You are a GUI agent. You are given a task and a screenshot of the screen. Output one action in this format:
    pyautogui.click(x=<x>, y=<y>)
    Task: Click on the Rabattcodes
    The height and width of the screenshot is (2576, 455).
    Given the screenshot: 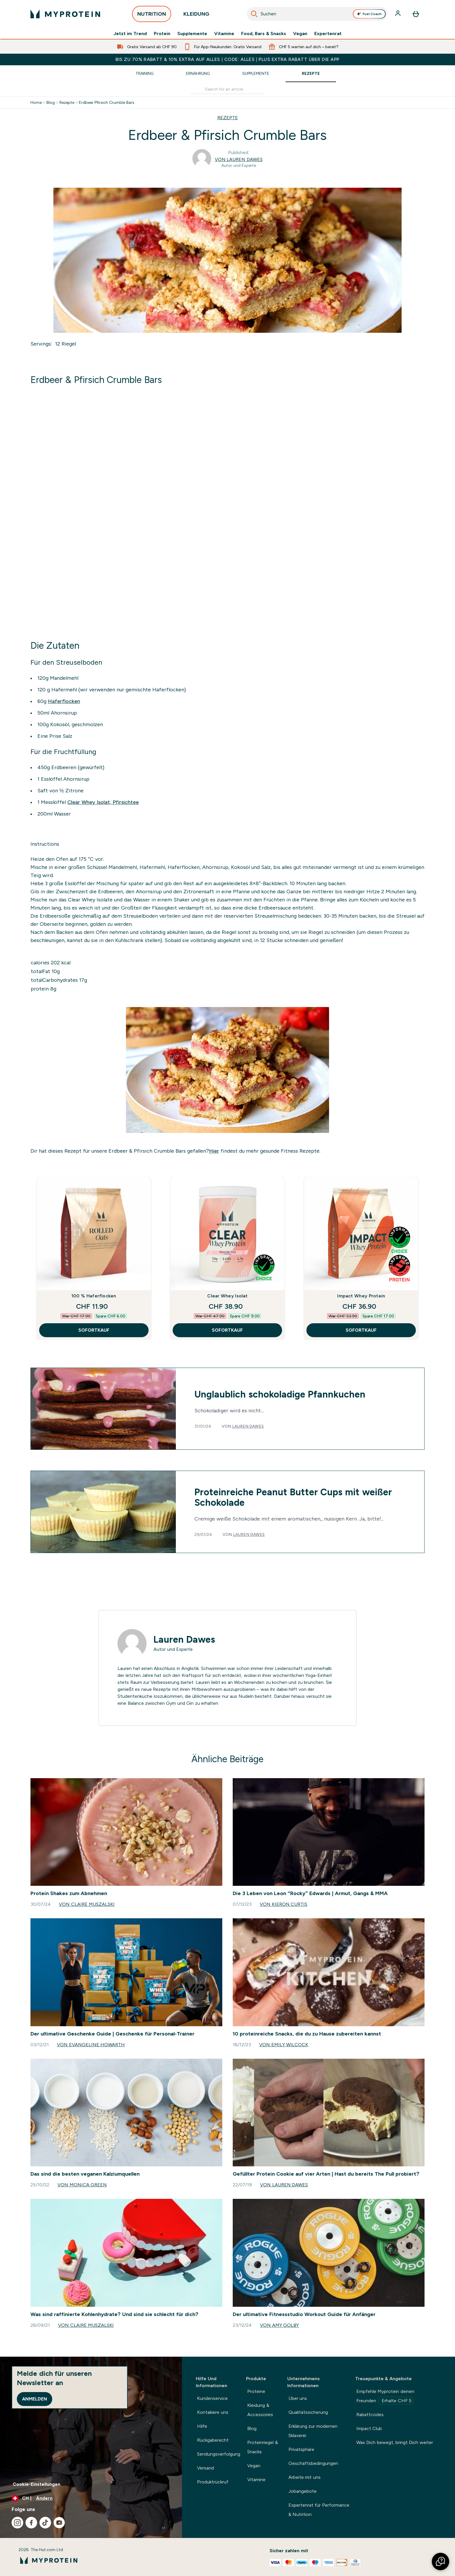 What is the action you would take?
    pyautogui.click(x=370, y=2414)
    